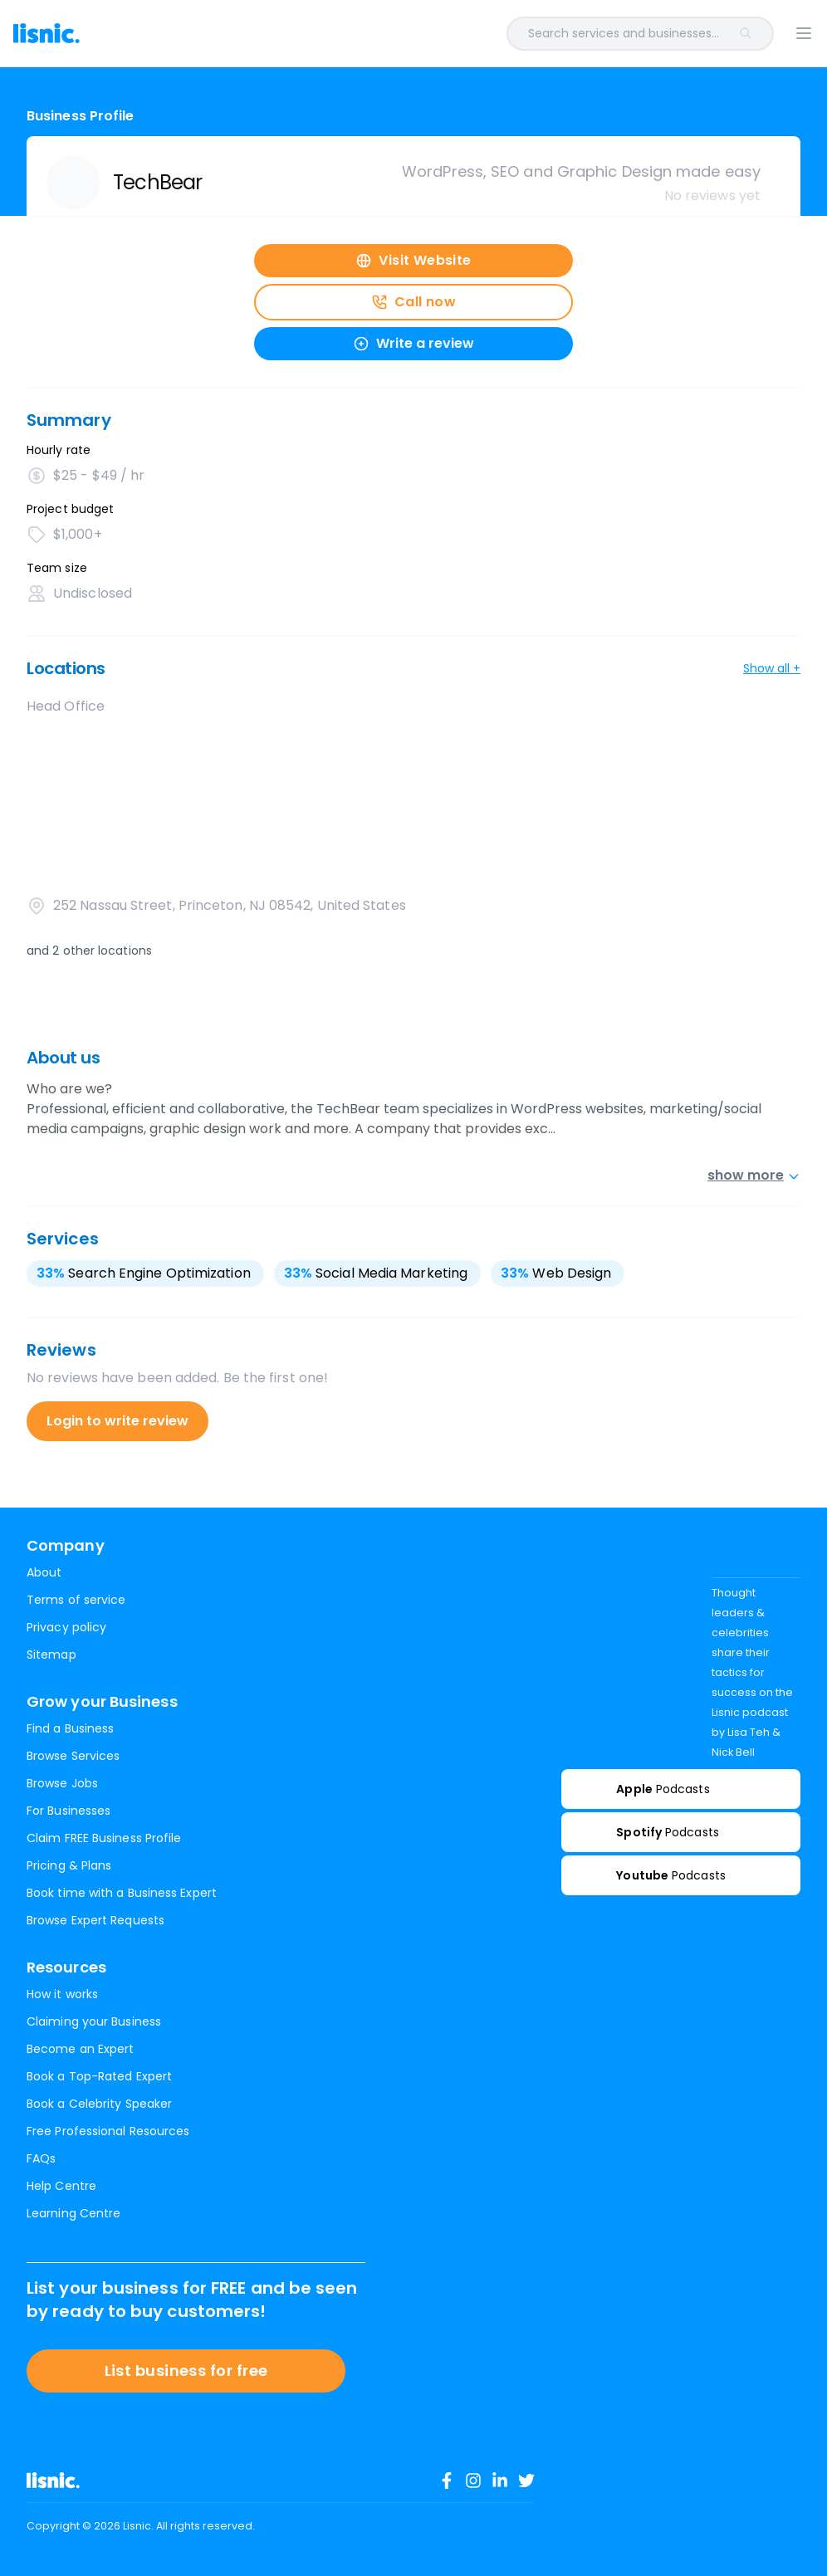 Image resolution: width=827 pixels, height=2576 pixels. What do you see at coordinates (122, 1892) in the screenshot?
I see `Book time with a Business Expert` at bounding box center [122, 1892].